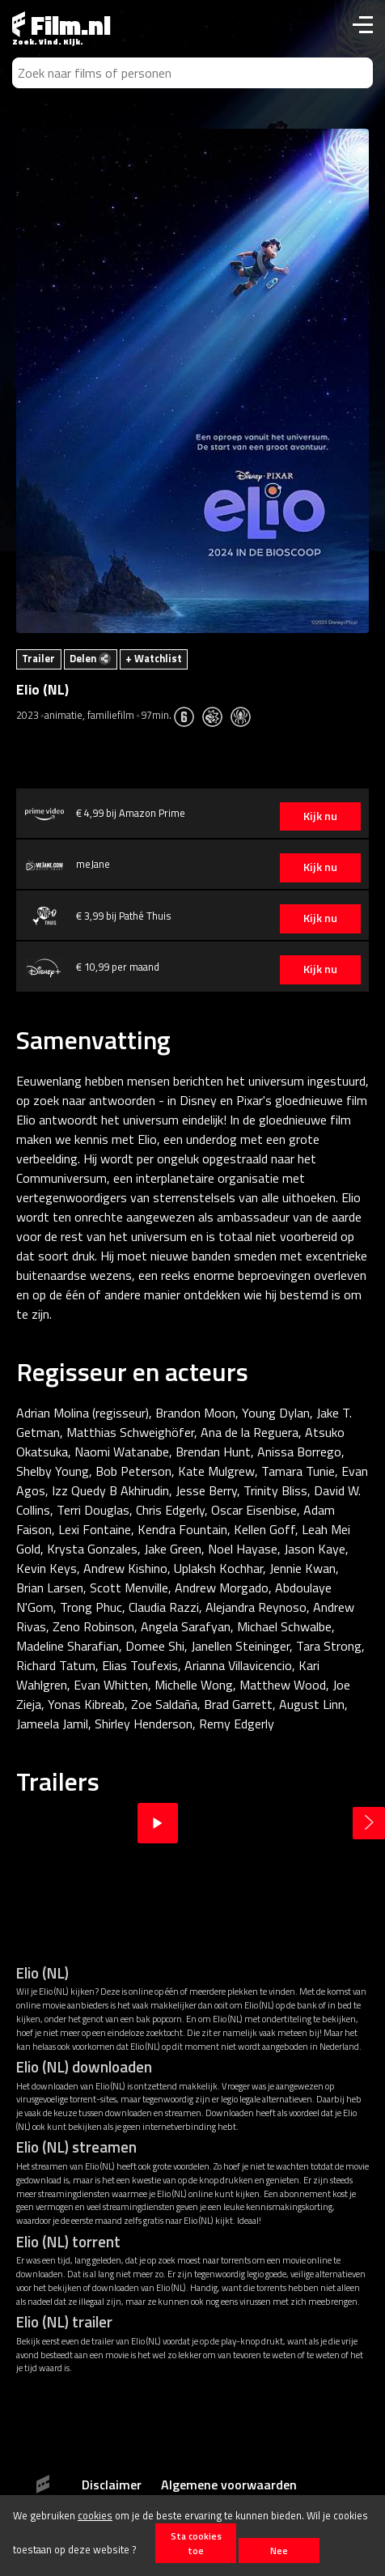  Describe the element at coordinates (61, 25) in the screenshot. I see `Film.nl` at that location.